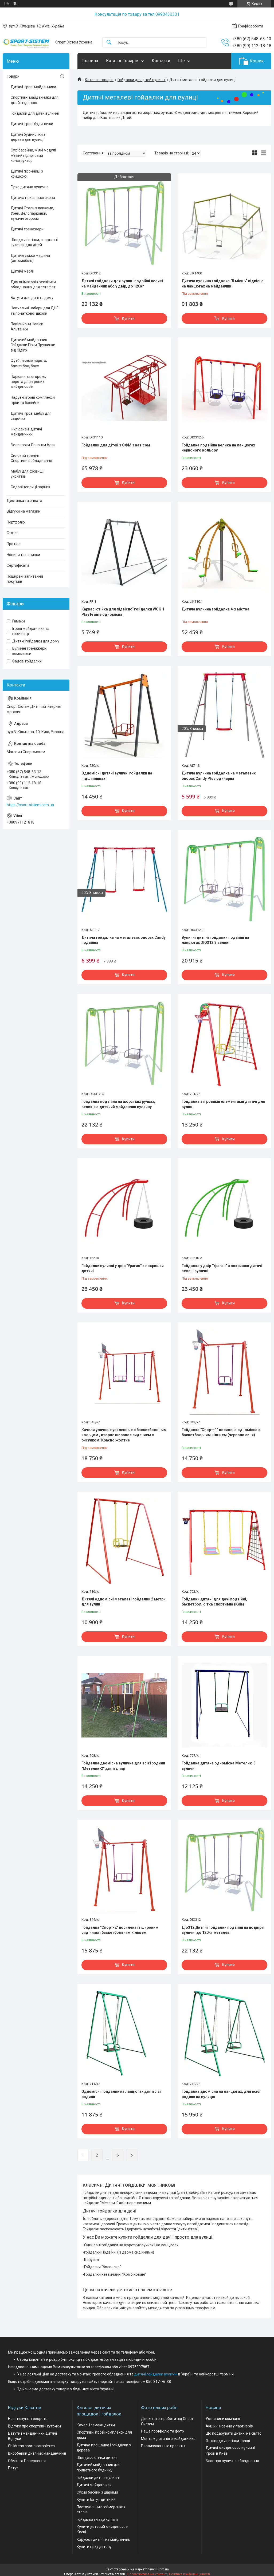  What do you see at coordinates (218, 448) in the screenshot?
I see `Гойдалка подвійна велика на ланцюгах червоного кольору` at bounding box center [218, 448].